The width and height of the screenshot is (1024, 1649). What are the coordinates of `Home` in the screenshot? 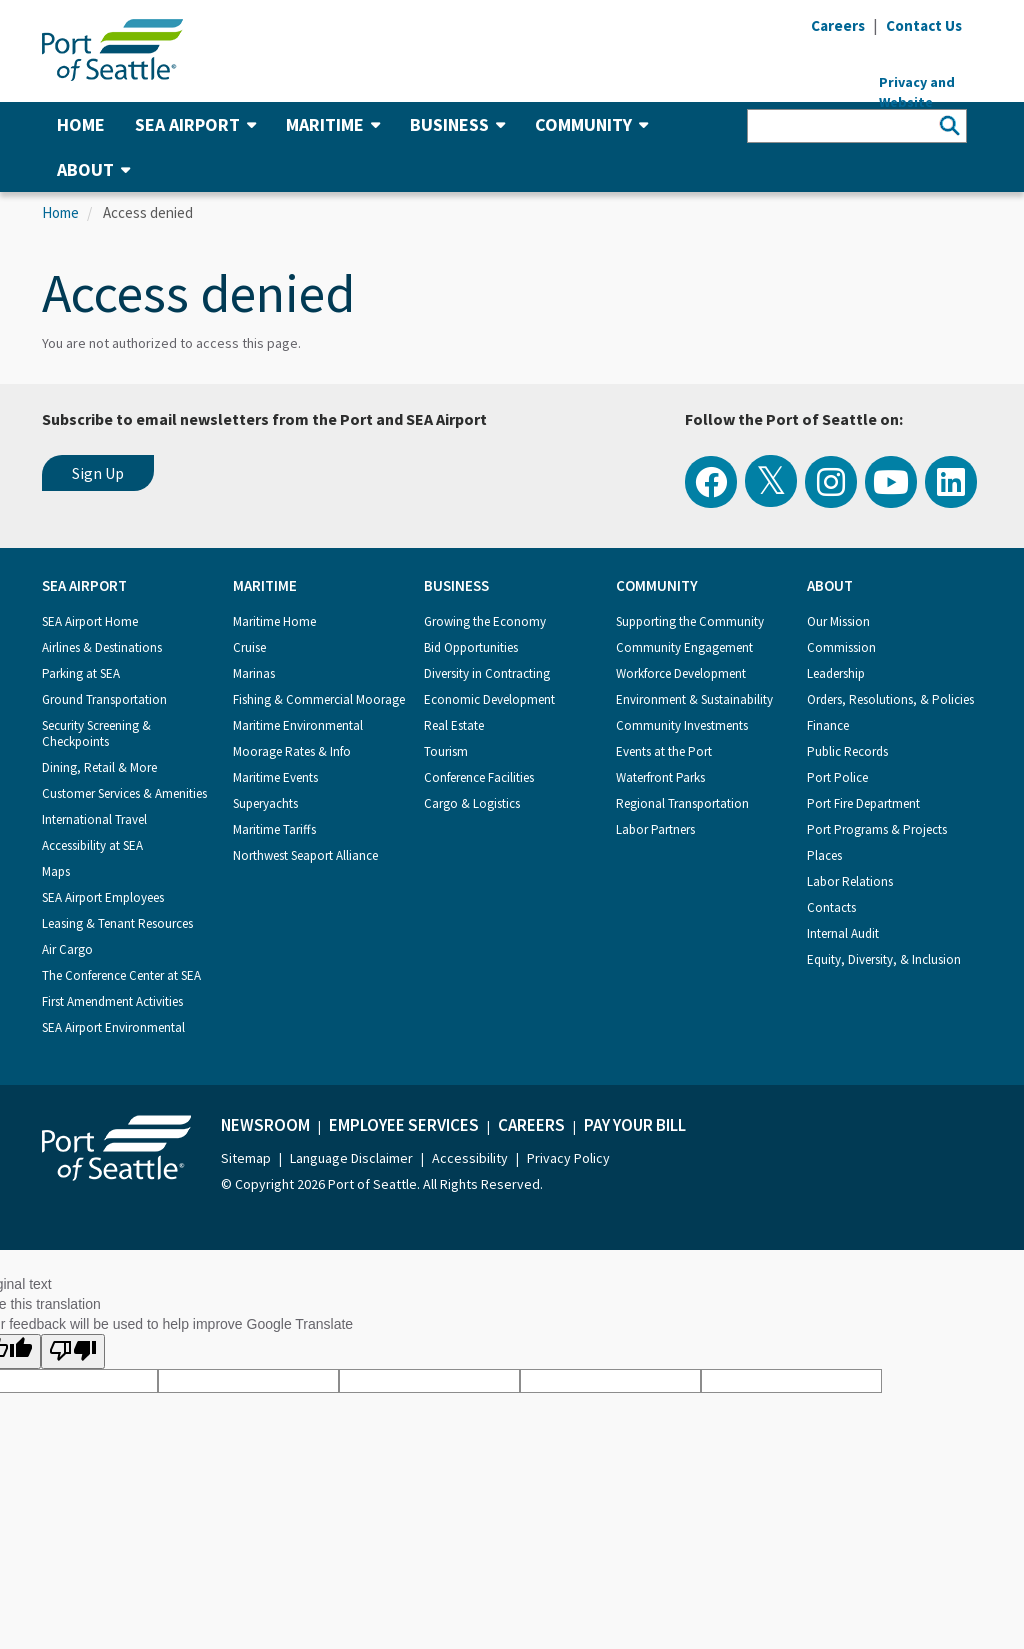 It's located at (81, 124).